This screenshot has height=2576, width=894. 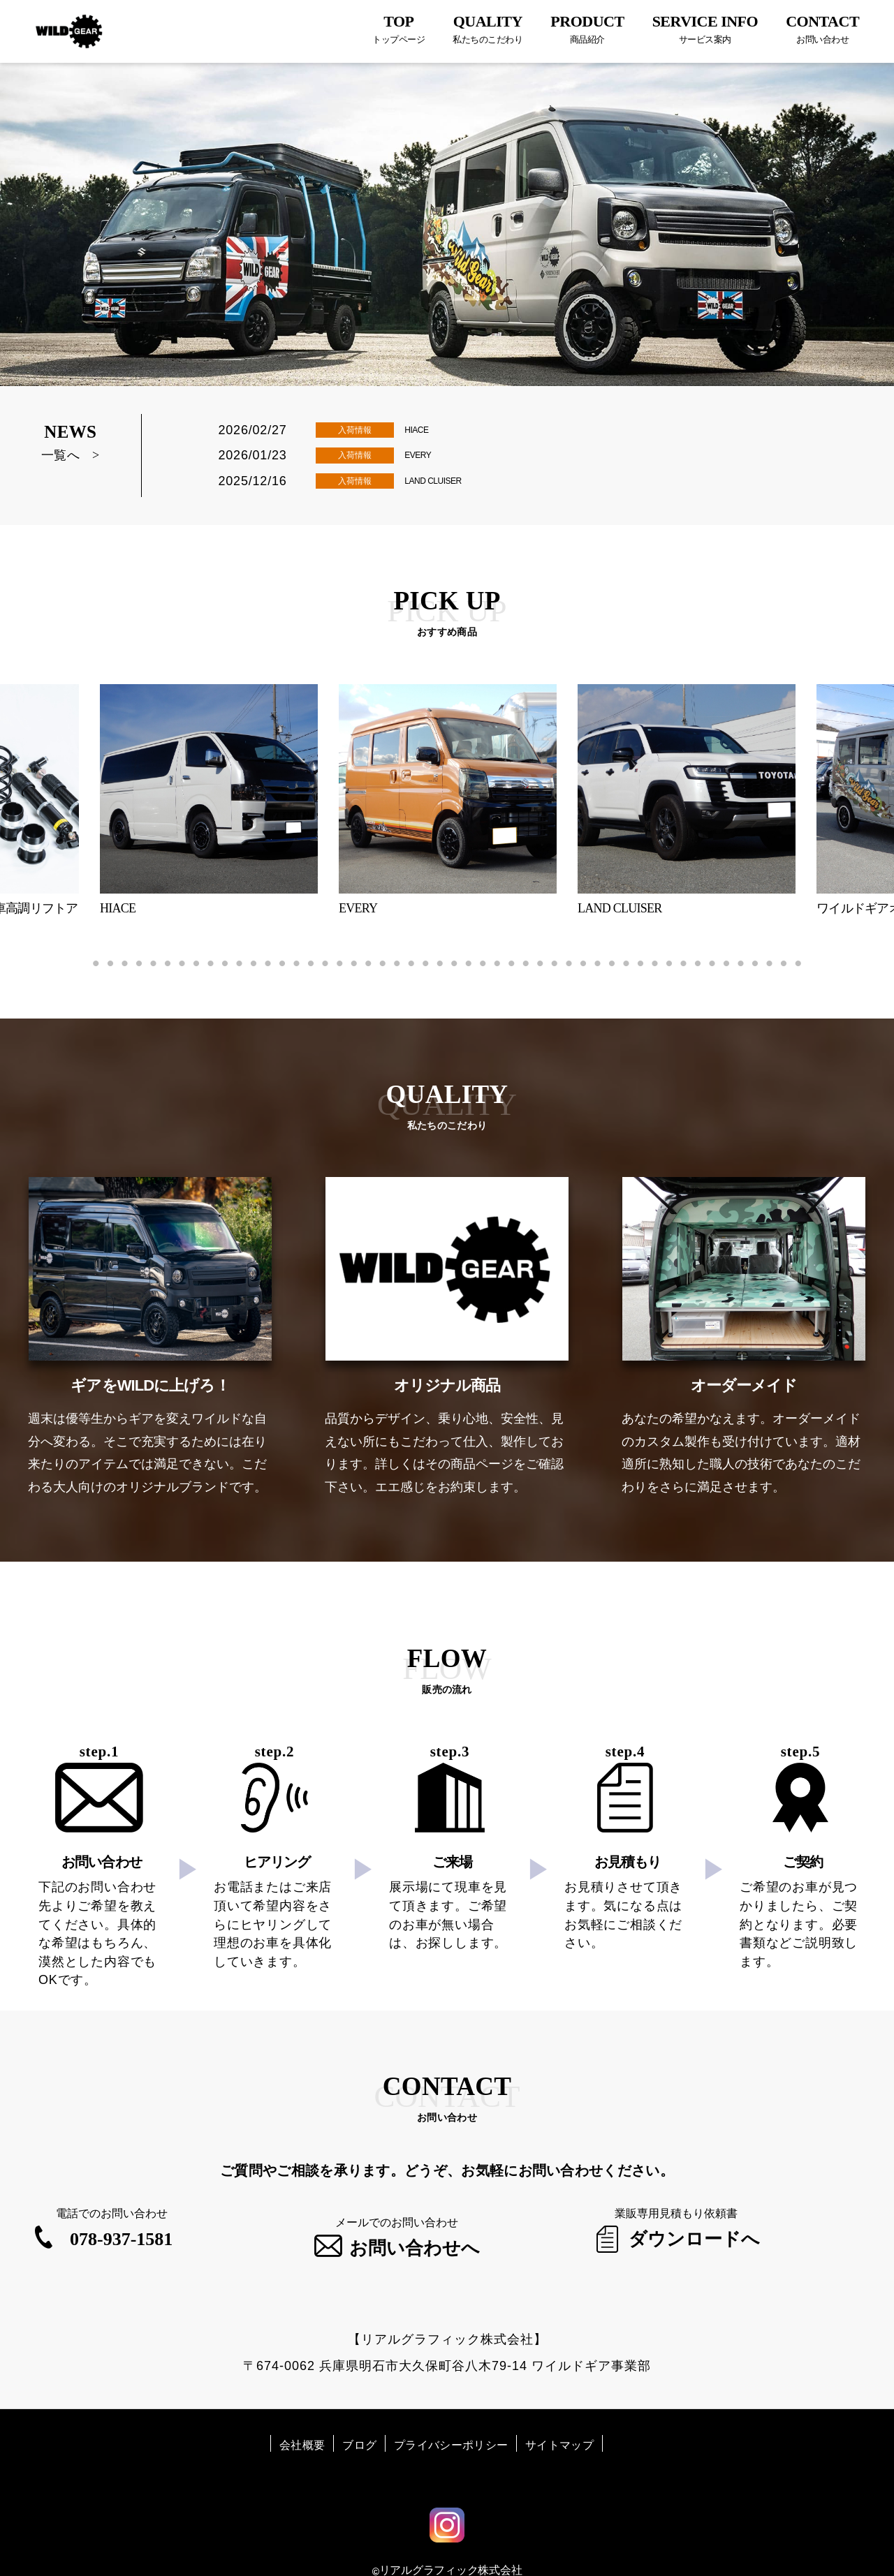 I want to click on 会社概要, so click(x=302, y=2419).